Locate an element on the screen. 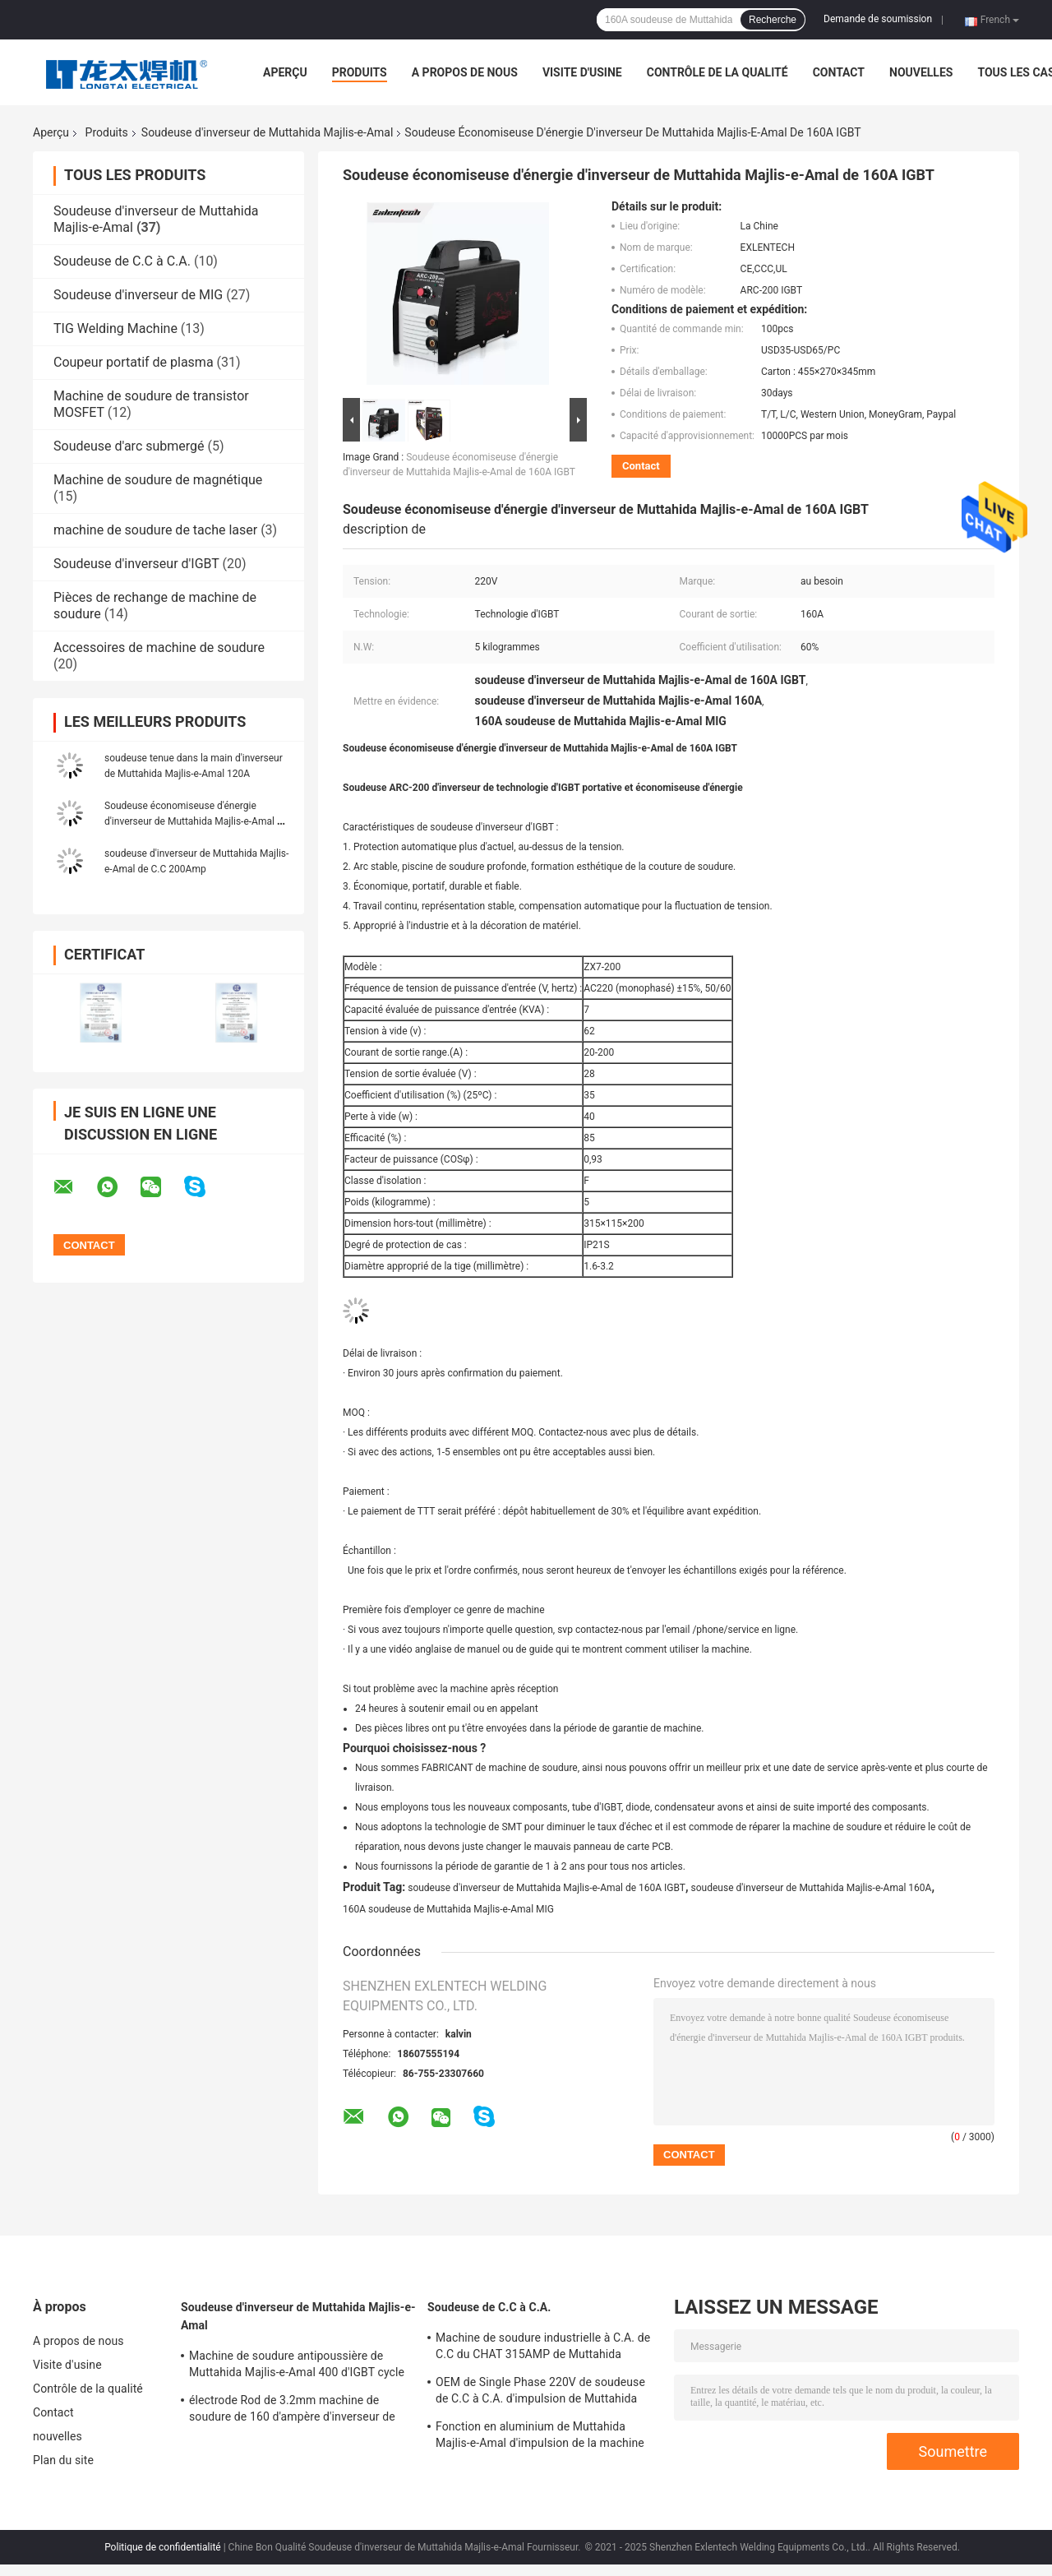 This screenshot has width=1052, height=2576. machine de soudure de tache laser is located at coordinates (155, 530).